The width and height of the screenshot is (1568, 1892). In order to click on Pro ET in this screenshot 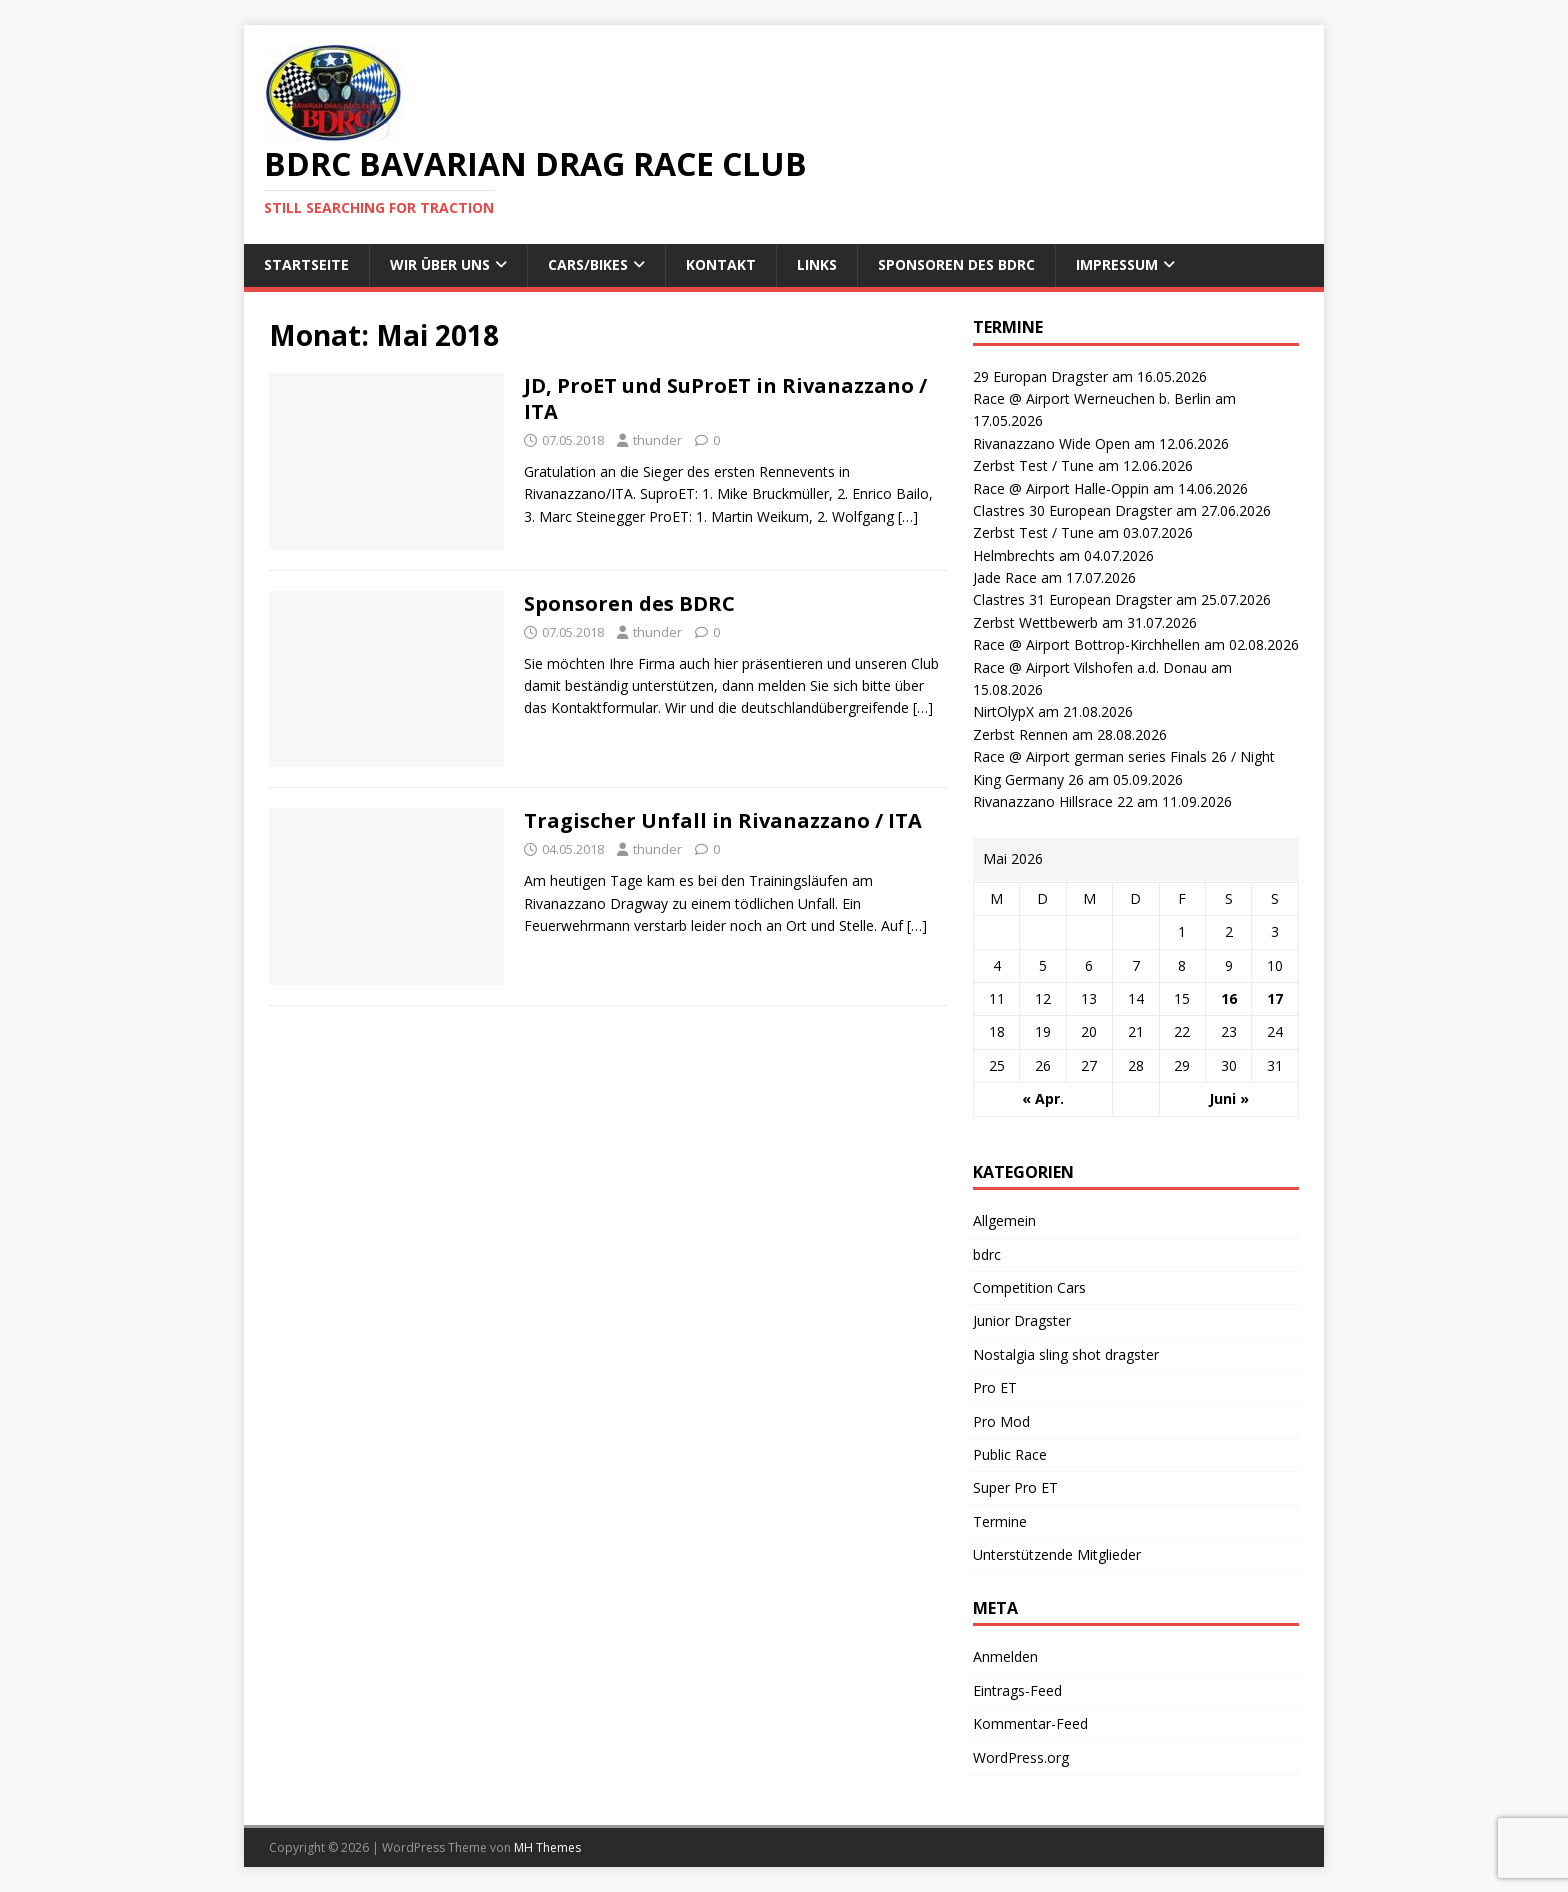, I will do `click(995, 1387)`.